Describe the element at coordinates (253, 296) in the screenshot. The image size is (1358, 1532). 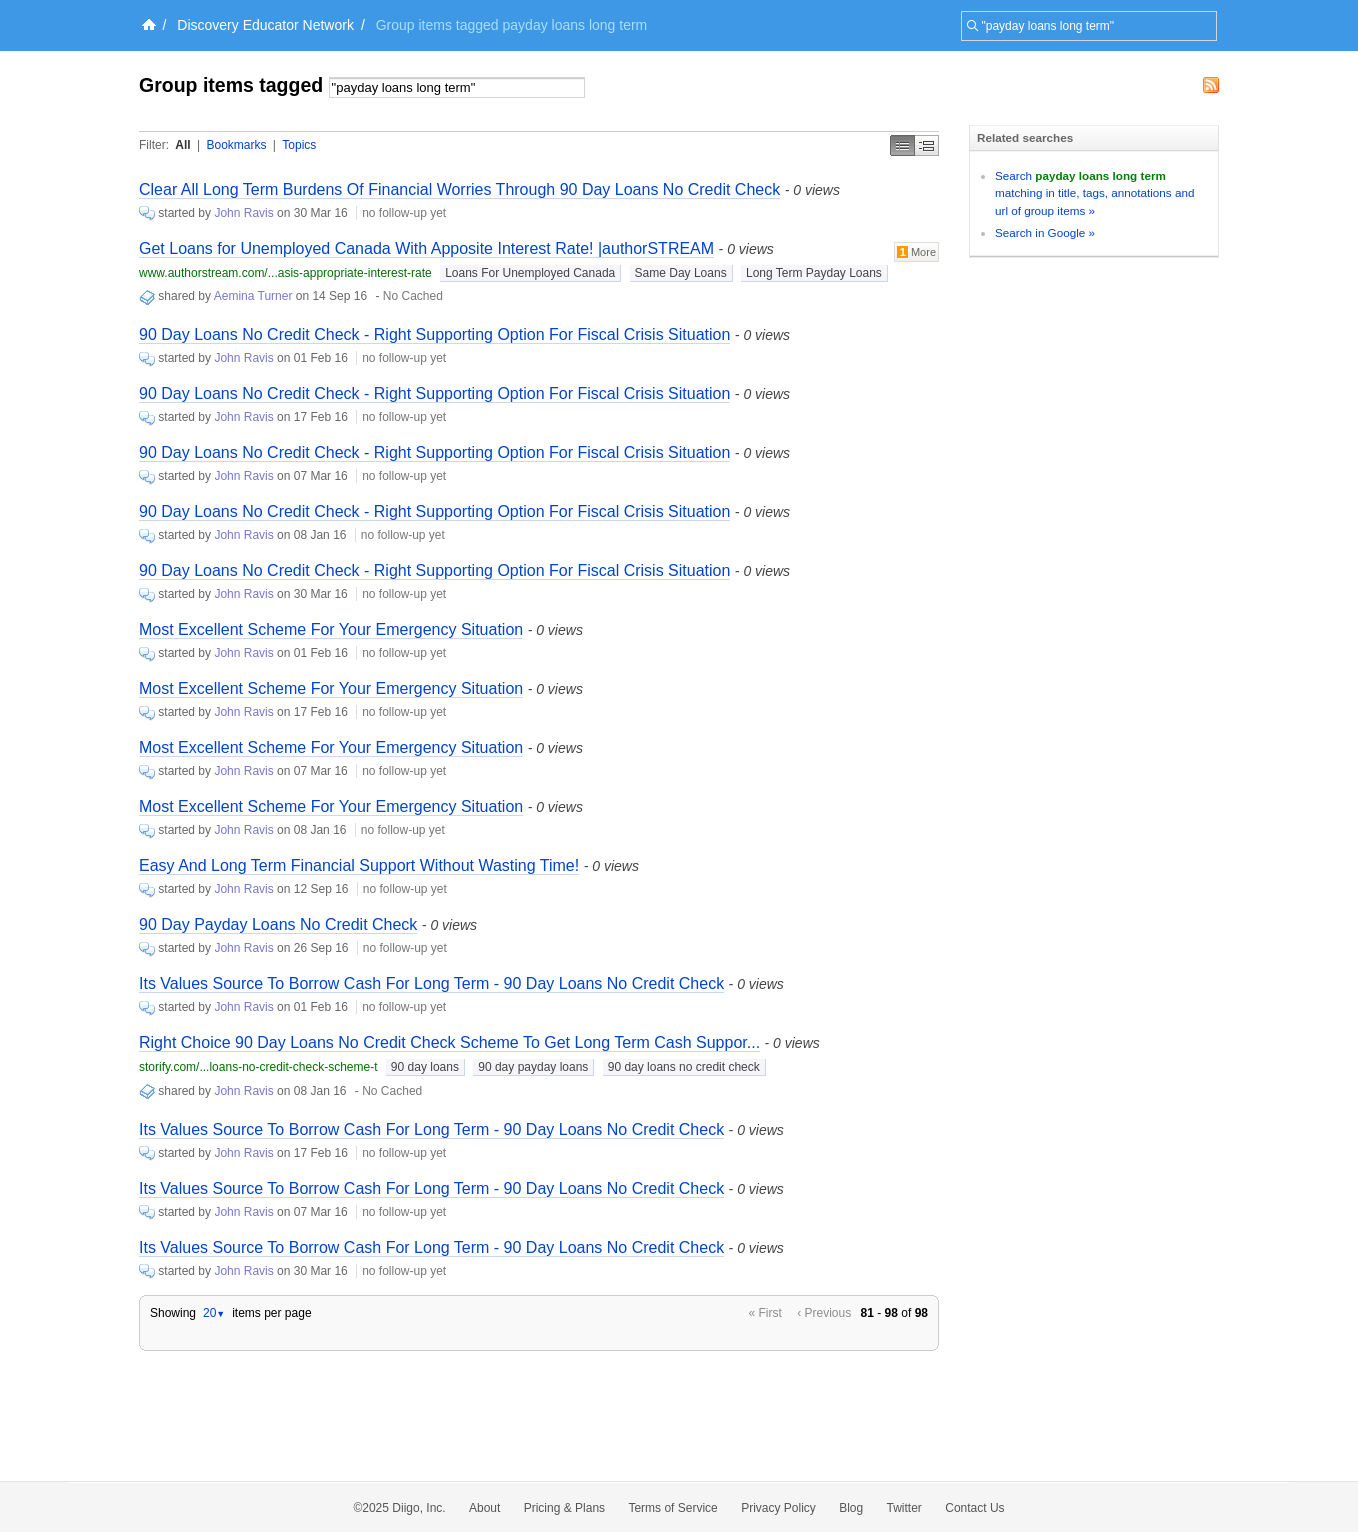
I see `Aemina Turner` at that location.